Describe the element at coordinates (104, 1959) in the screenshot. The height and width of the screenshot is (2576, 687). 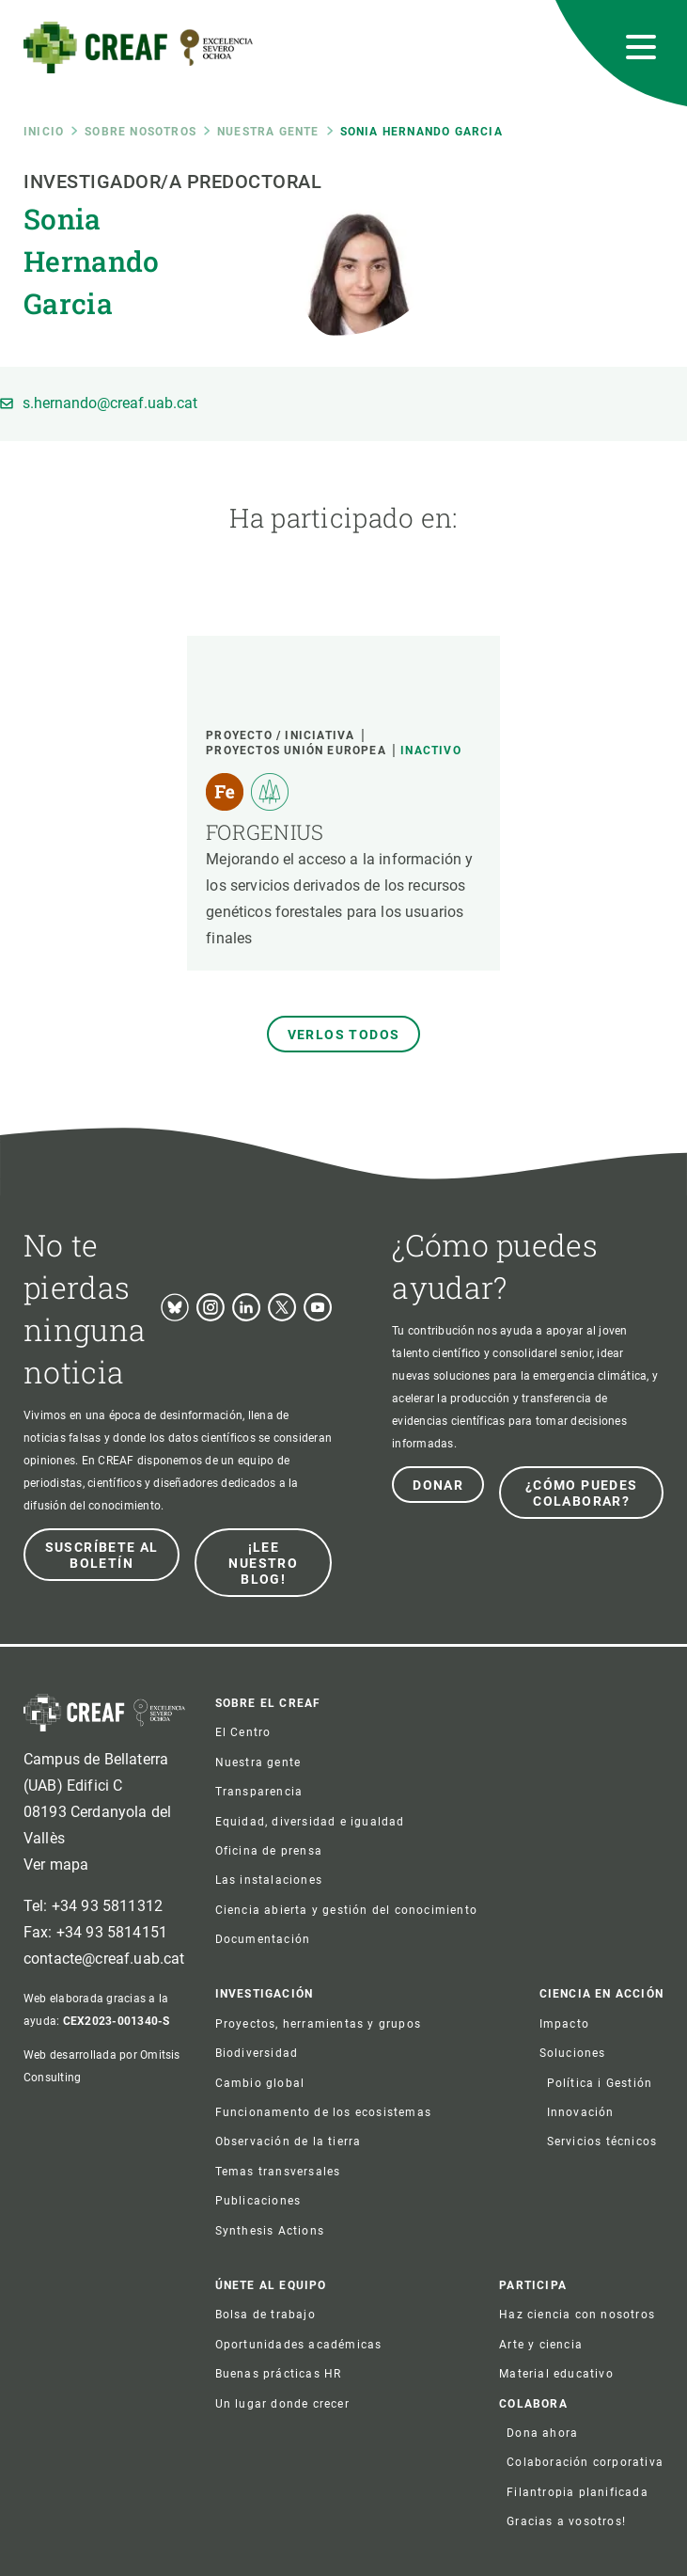
I see `contacte@creaf.uab.cat` at that location.